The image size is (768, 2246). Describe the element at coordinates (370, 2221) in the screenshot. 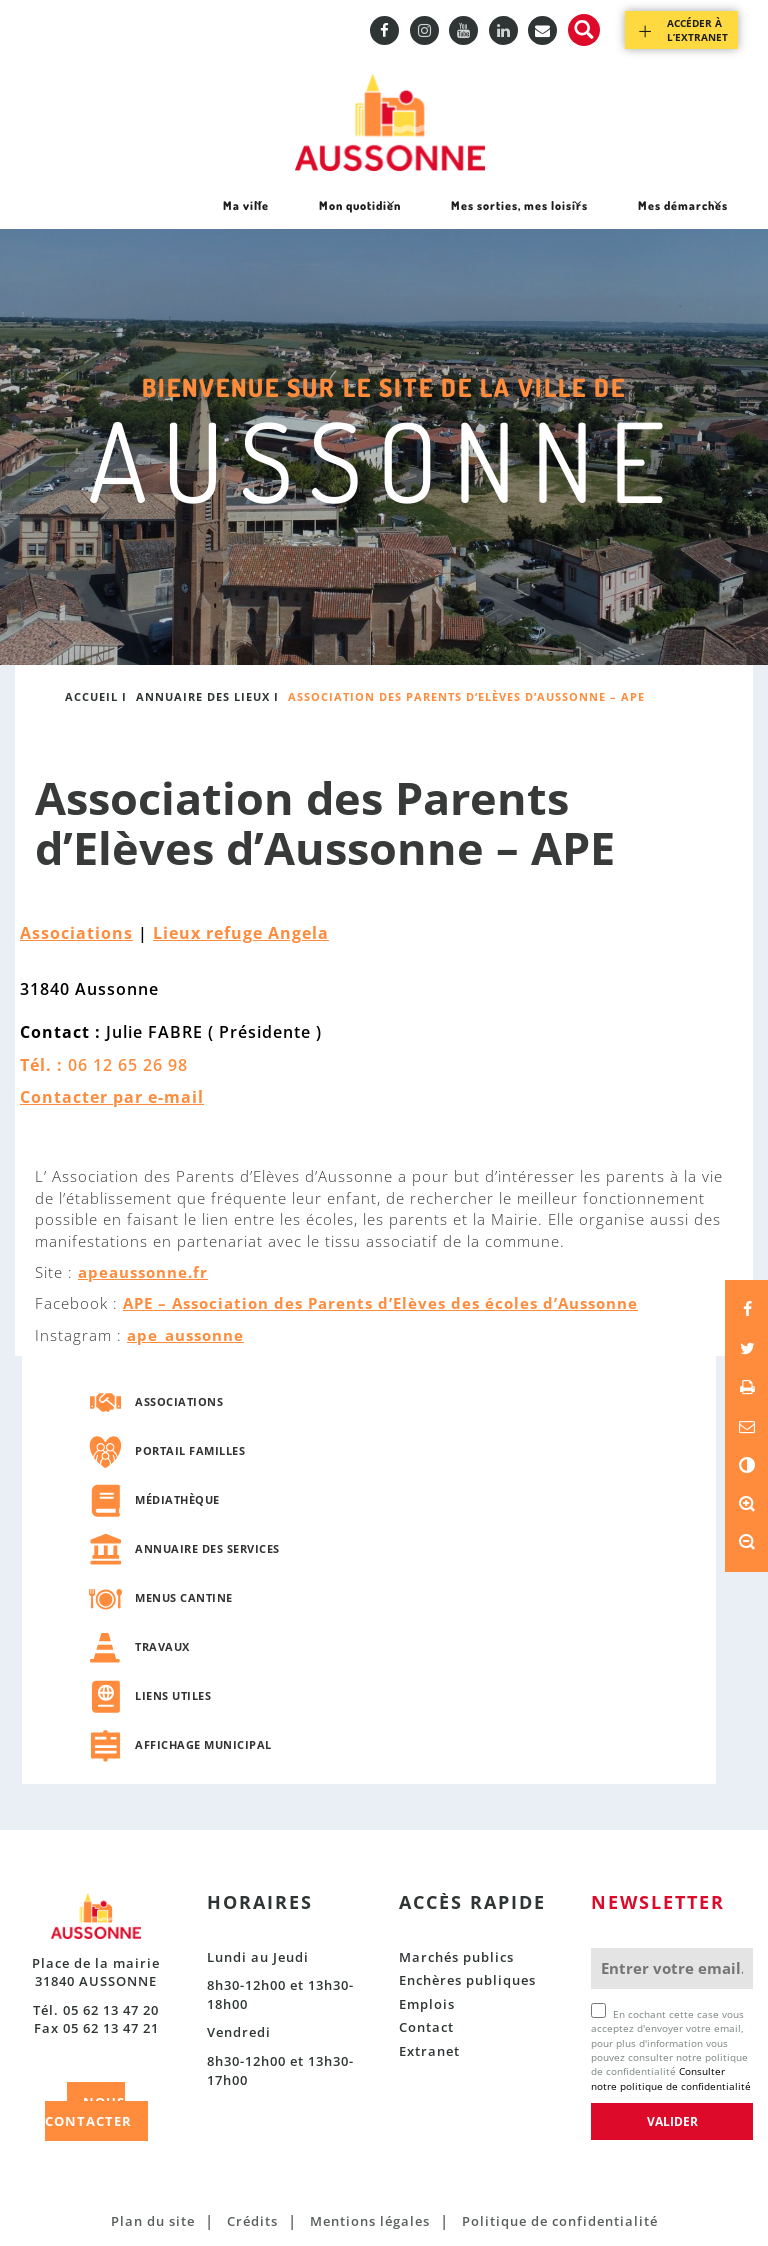

I see `Mentions légales` at that location.